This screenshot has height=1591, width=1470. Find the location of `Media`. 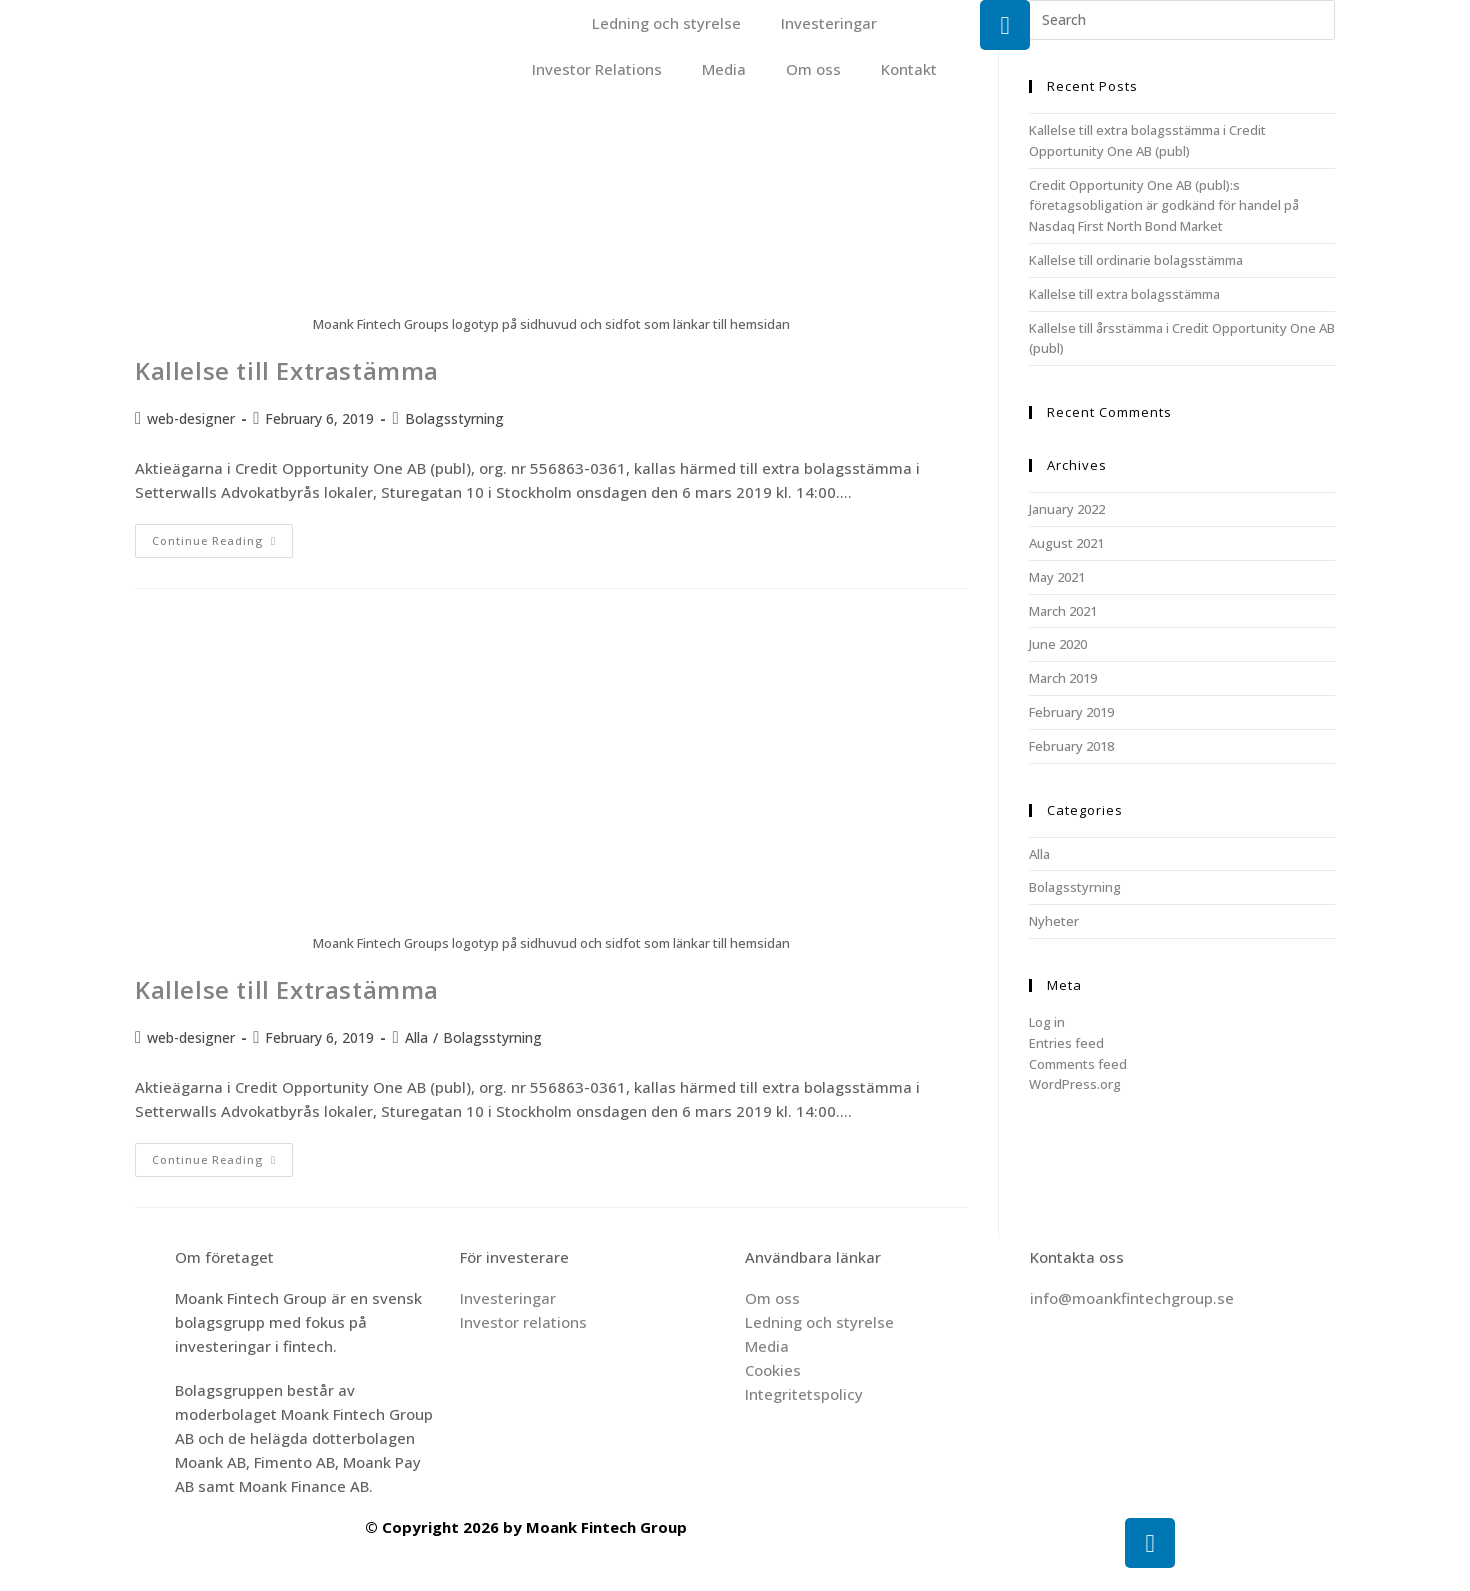

Media is located at coordinates (724, 69).